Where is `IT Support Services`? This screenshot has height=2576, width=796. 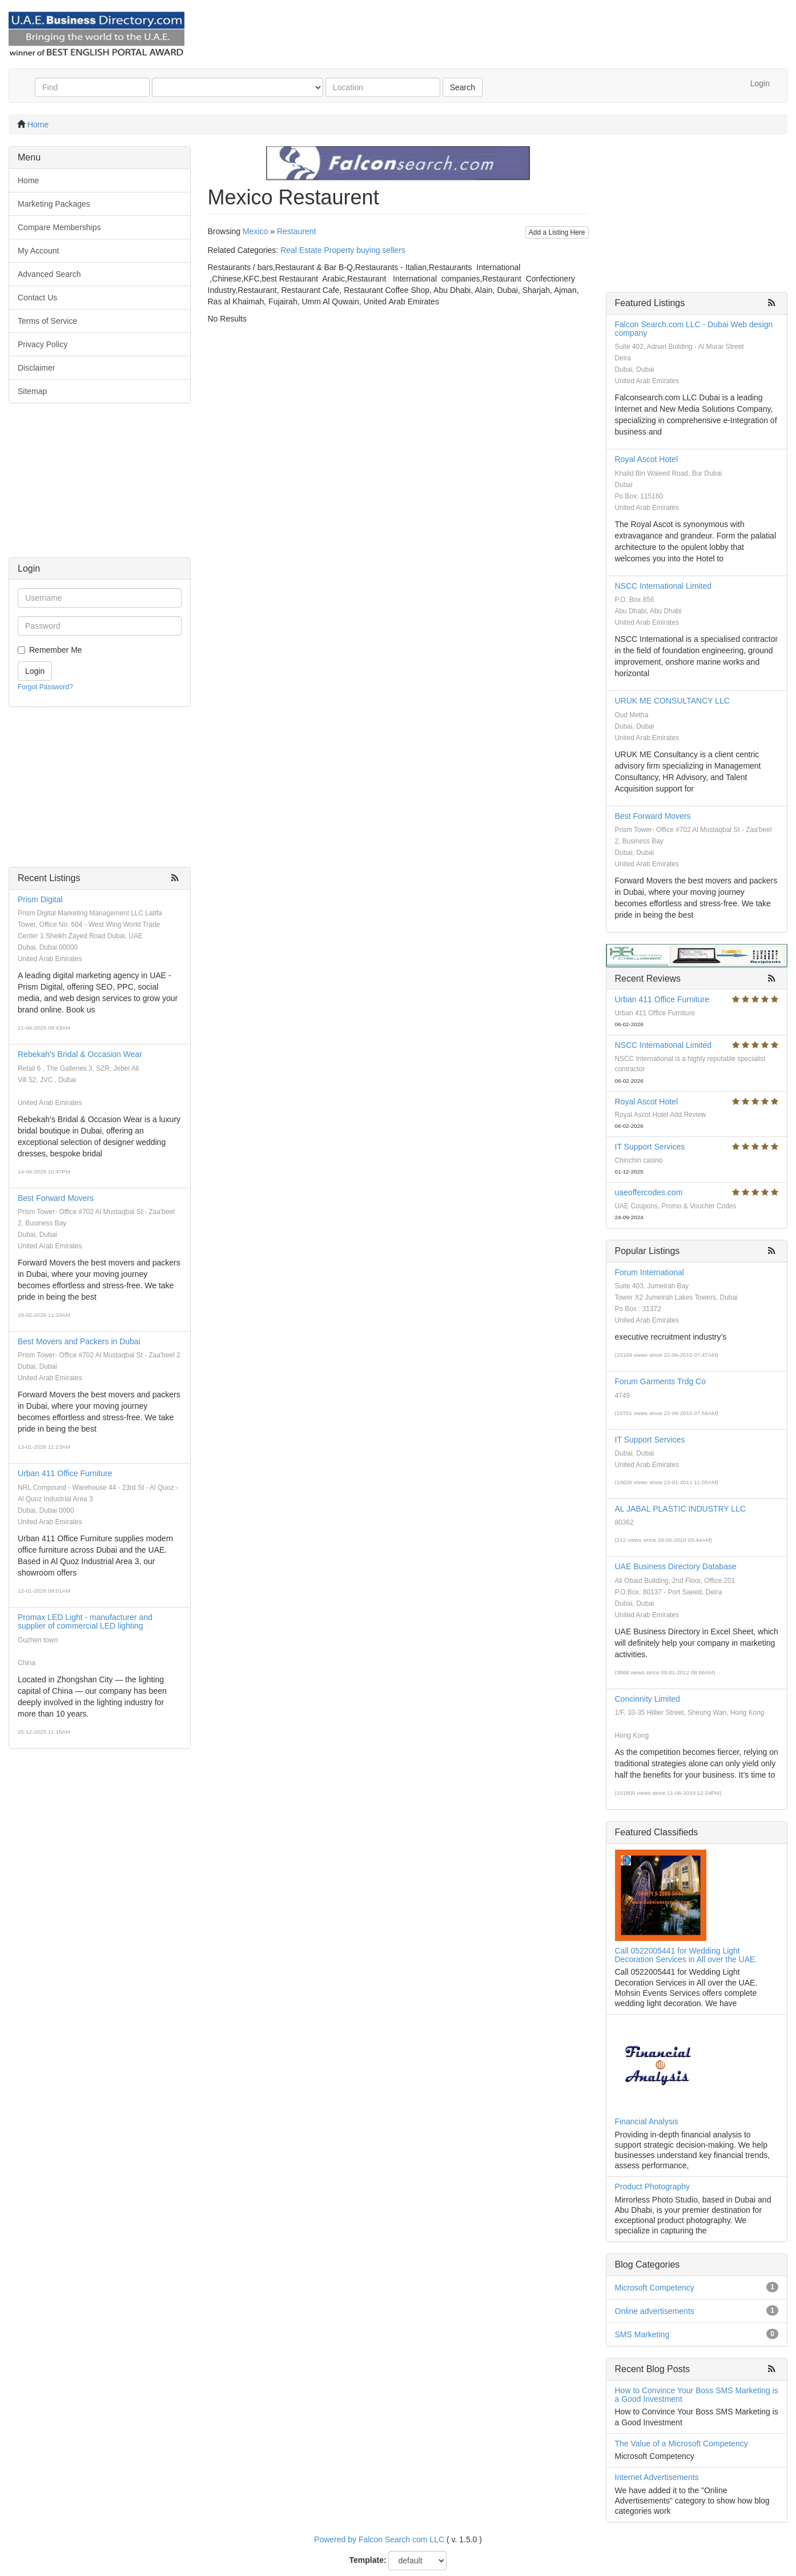
IT Support Services is located at coordinates (650, 1146).